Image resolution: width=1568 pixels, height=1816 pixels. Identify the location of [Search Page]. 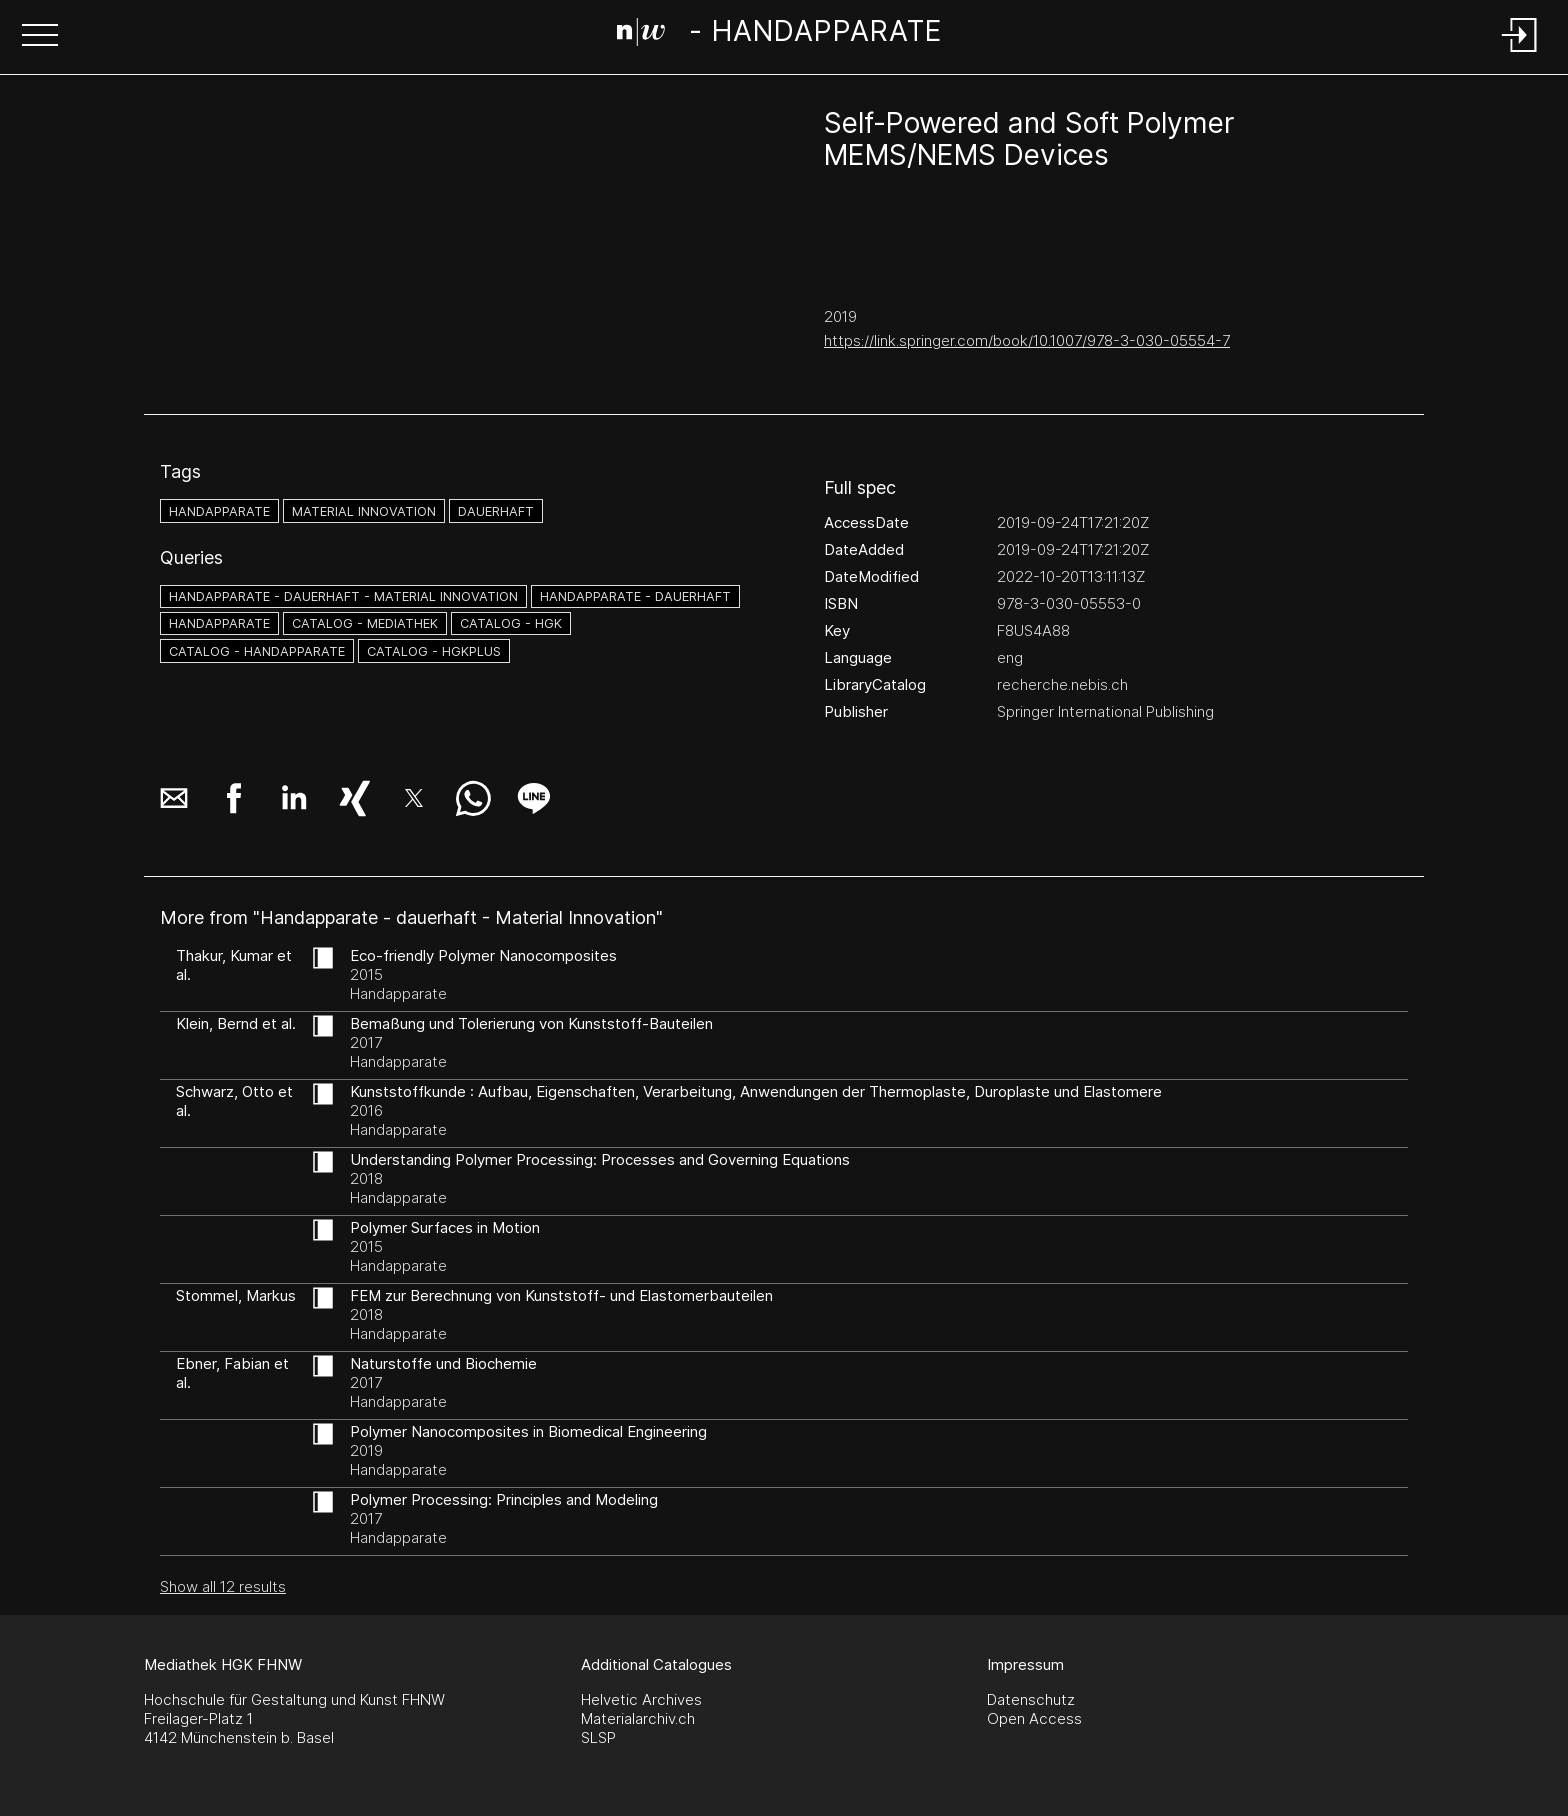
(779, 35).